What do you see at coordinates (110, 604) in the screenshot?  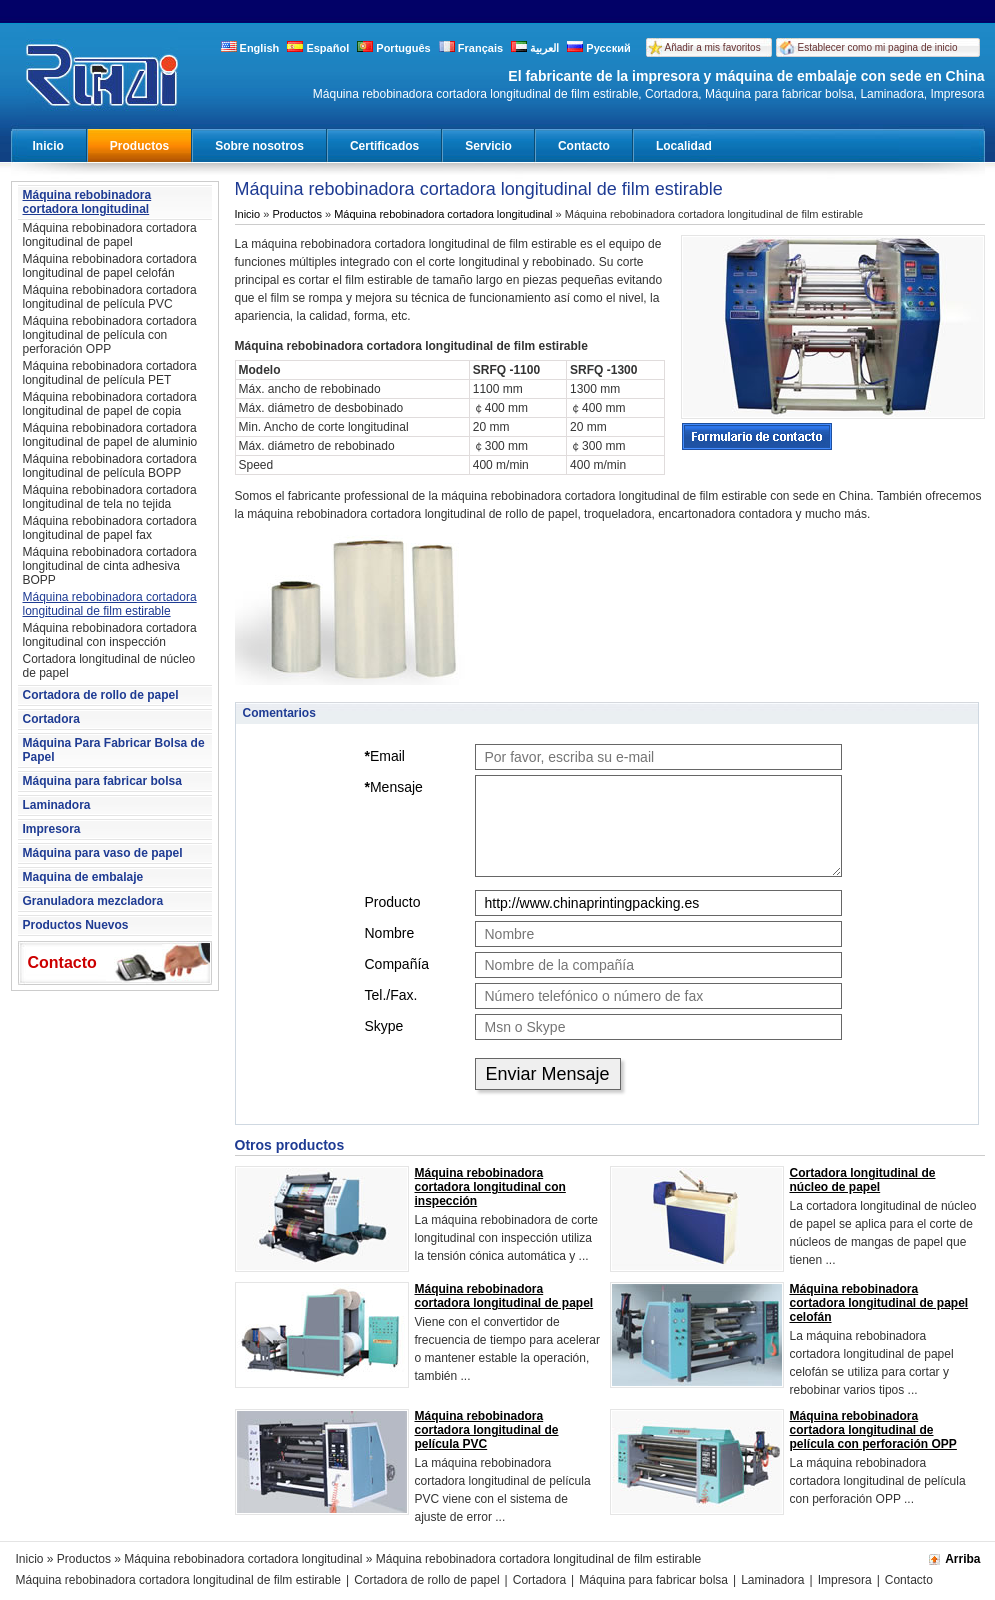 I see `Máquina rebobinadora cortadora longitudinal de film estirable` at bounding box center [110, 604].